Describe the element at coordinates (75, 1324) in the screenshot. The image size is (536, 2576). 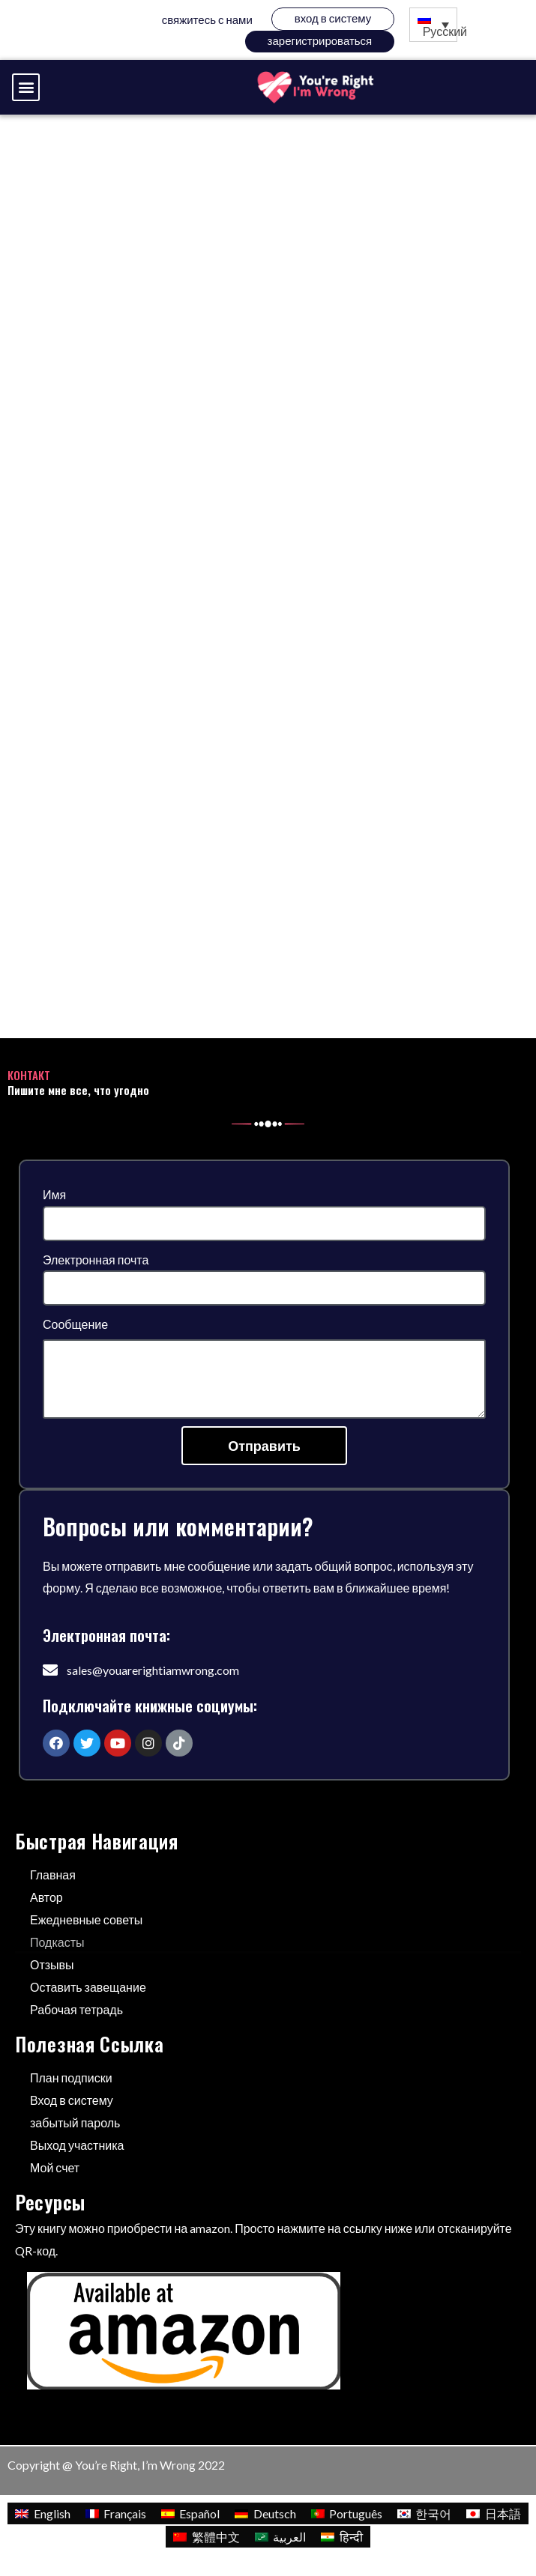
I see `Сообщение` at that location.